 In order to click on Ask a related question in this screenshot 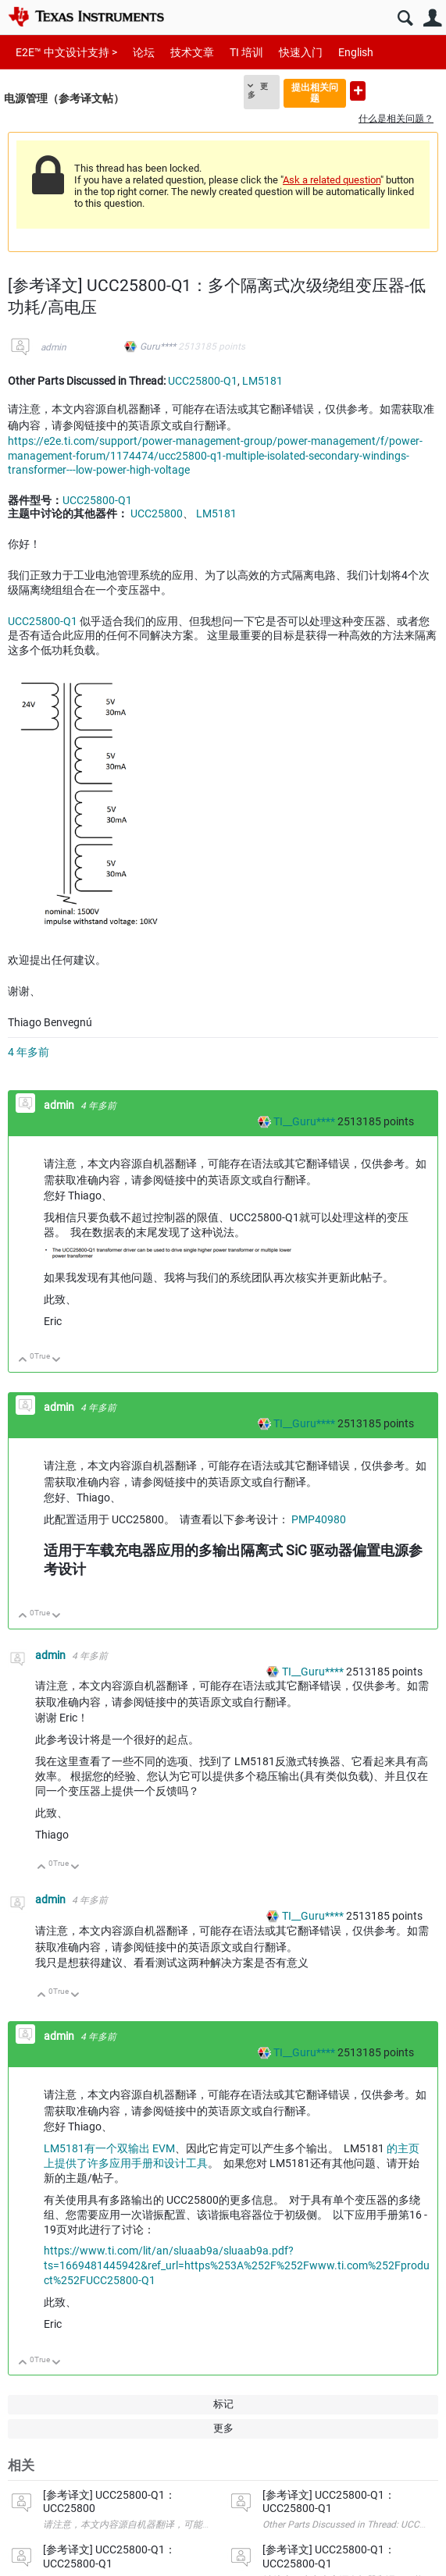, I will do `click(331, 180)`.